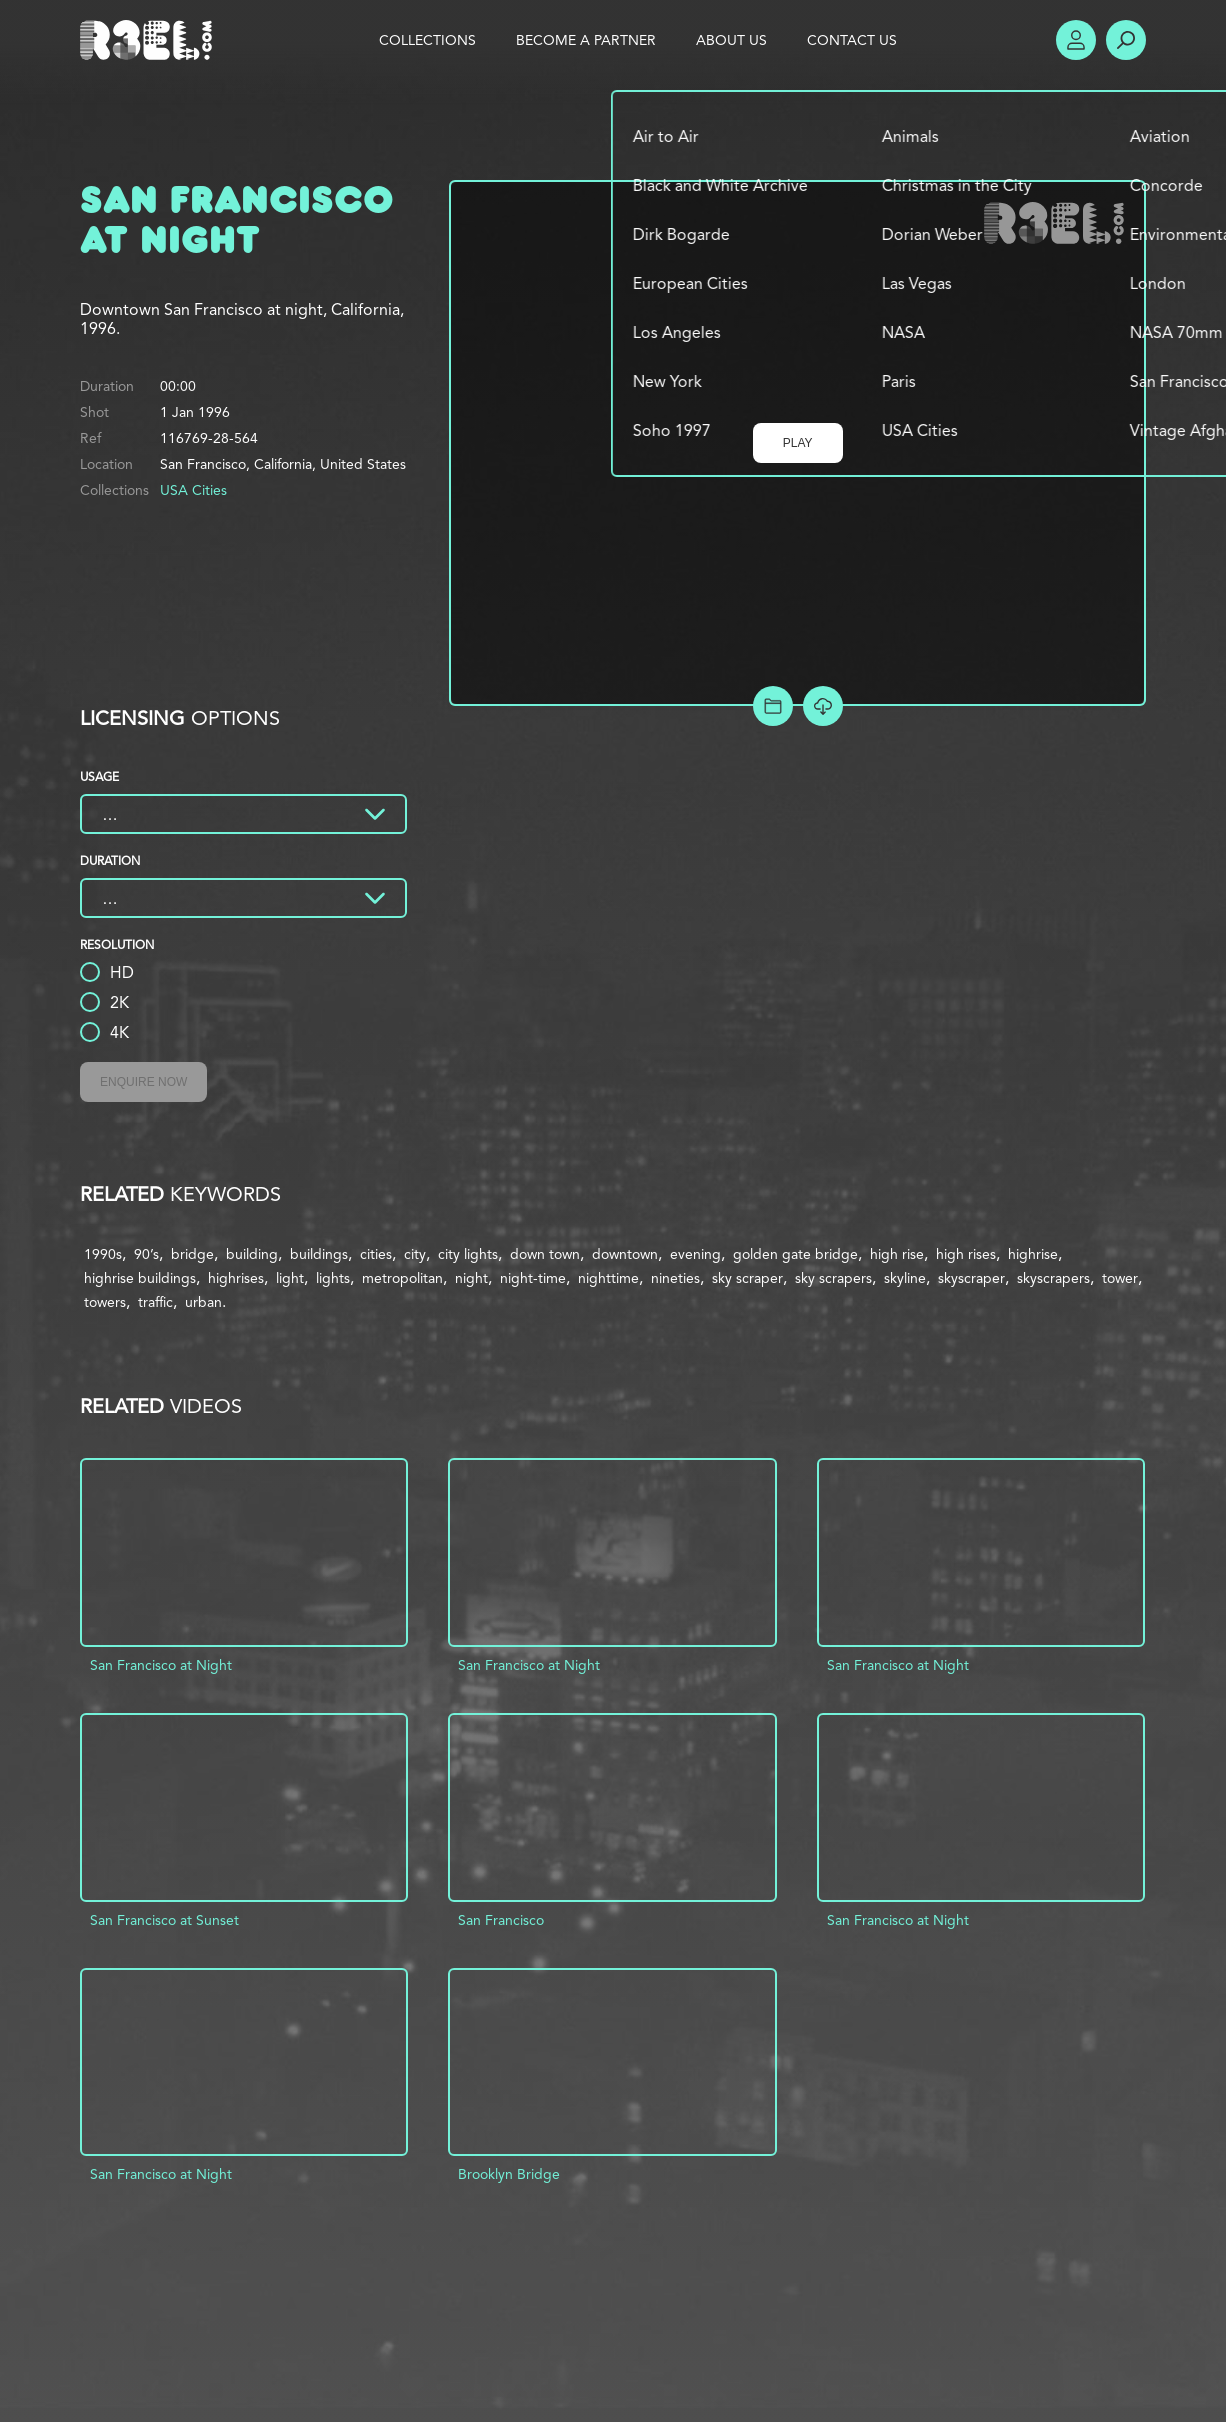  I want to click on evening, so click(695, 1254).